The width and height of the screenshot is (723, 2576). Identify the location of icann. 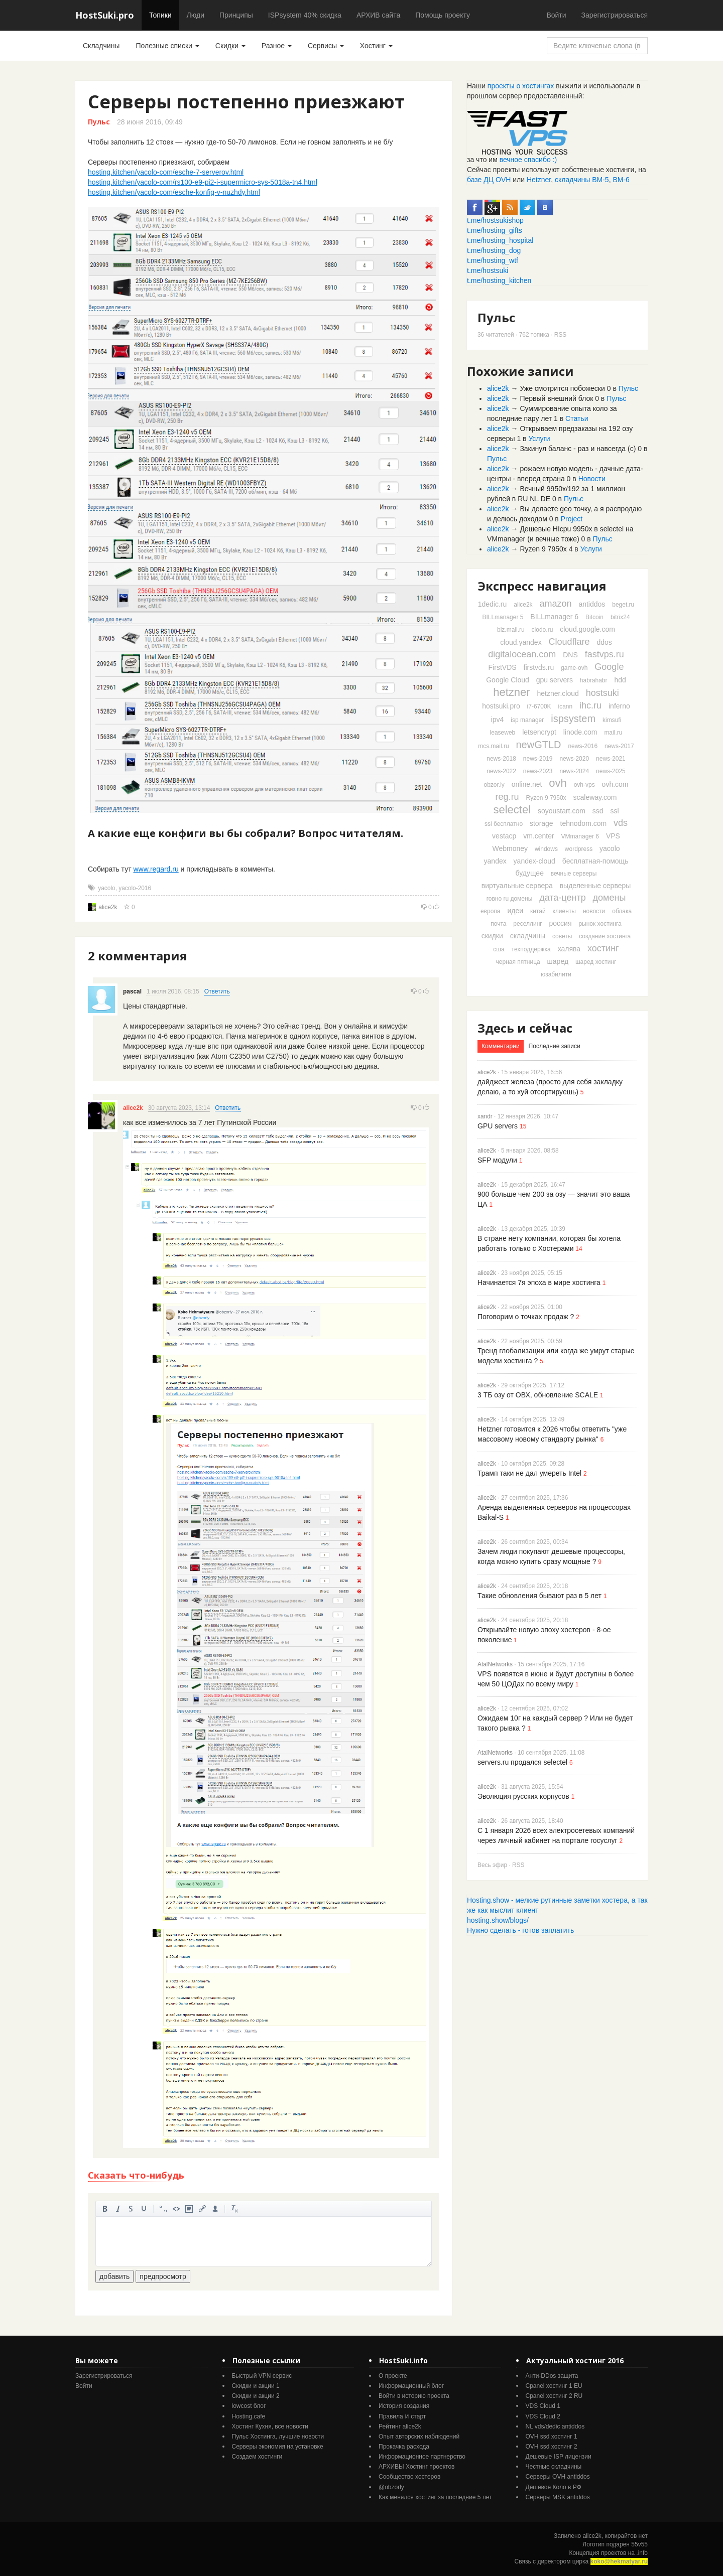
(565, 706).